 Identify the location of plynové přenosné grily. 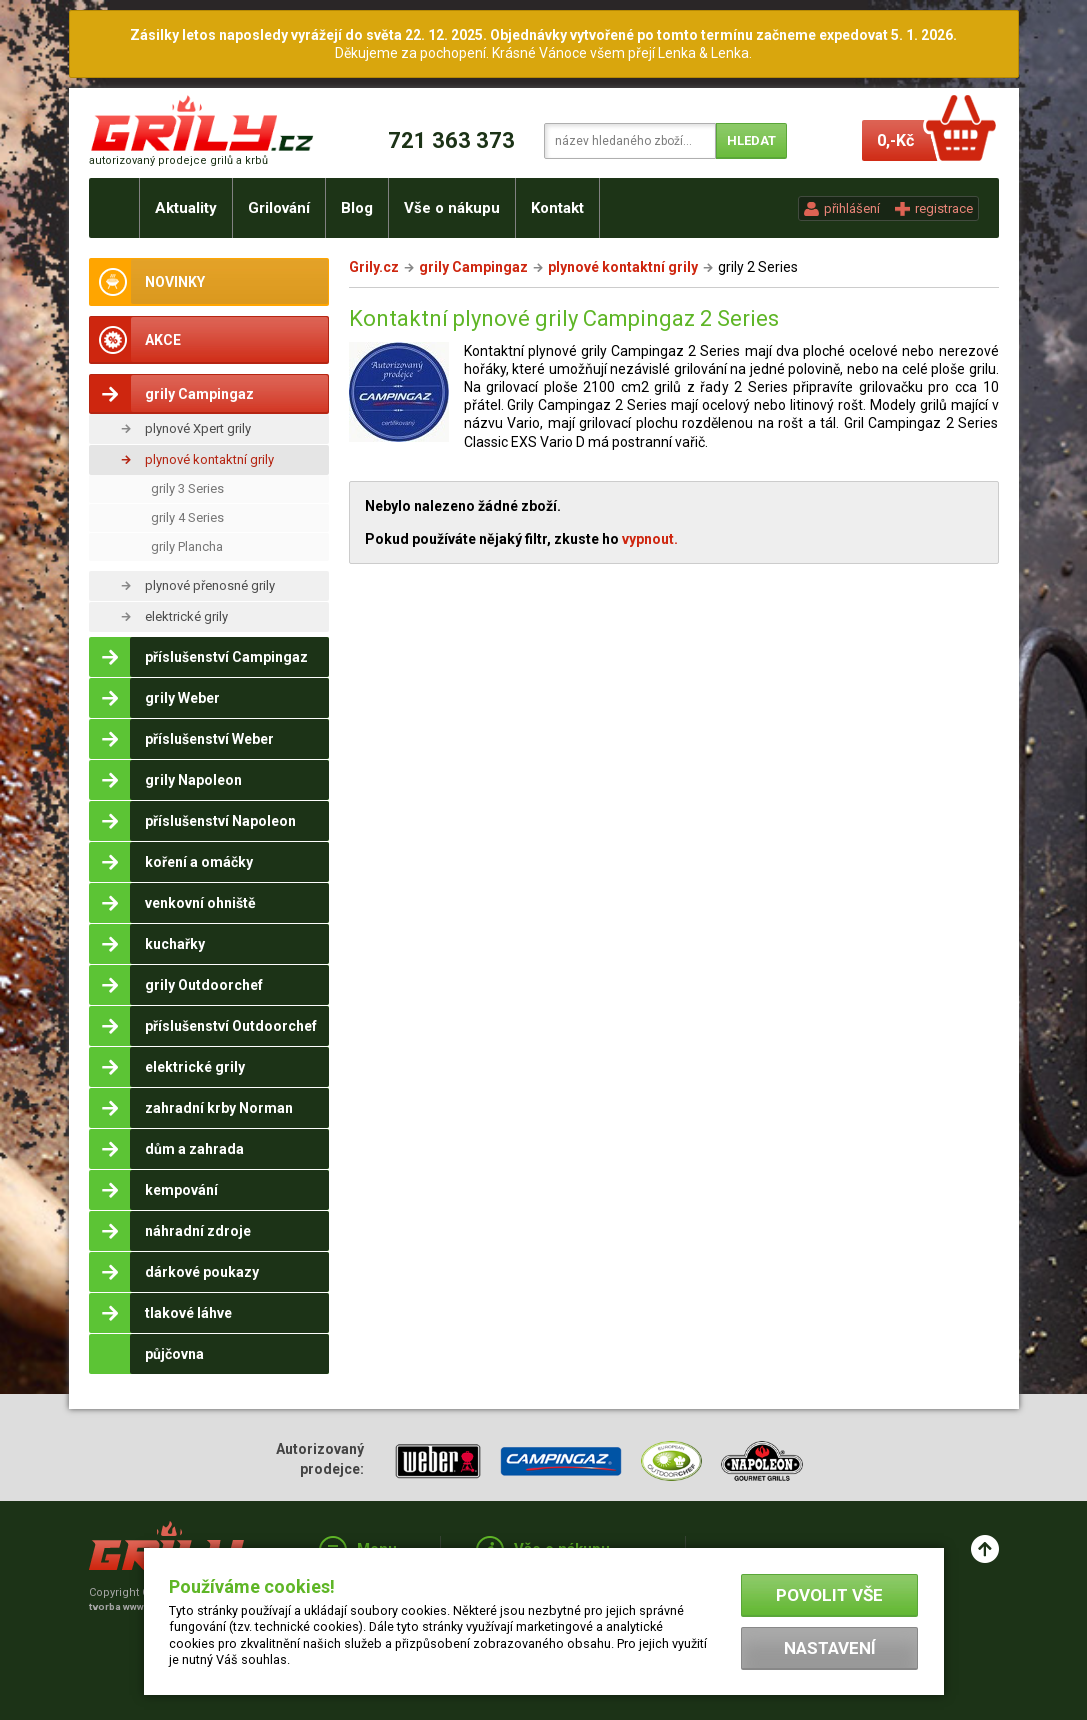
(210, 585).